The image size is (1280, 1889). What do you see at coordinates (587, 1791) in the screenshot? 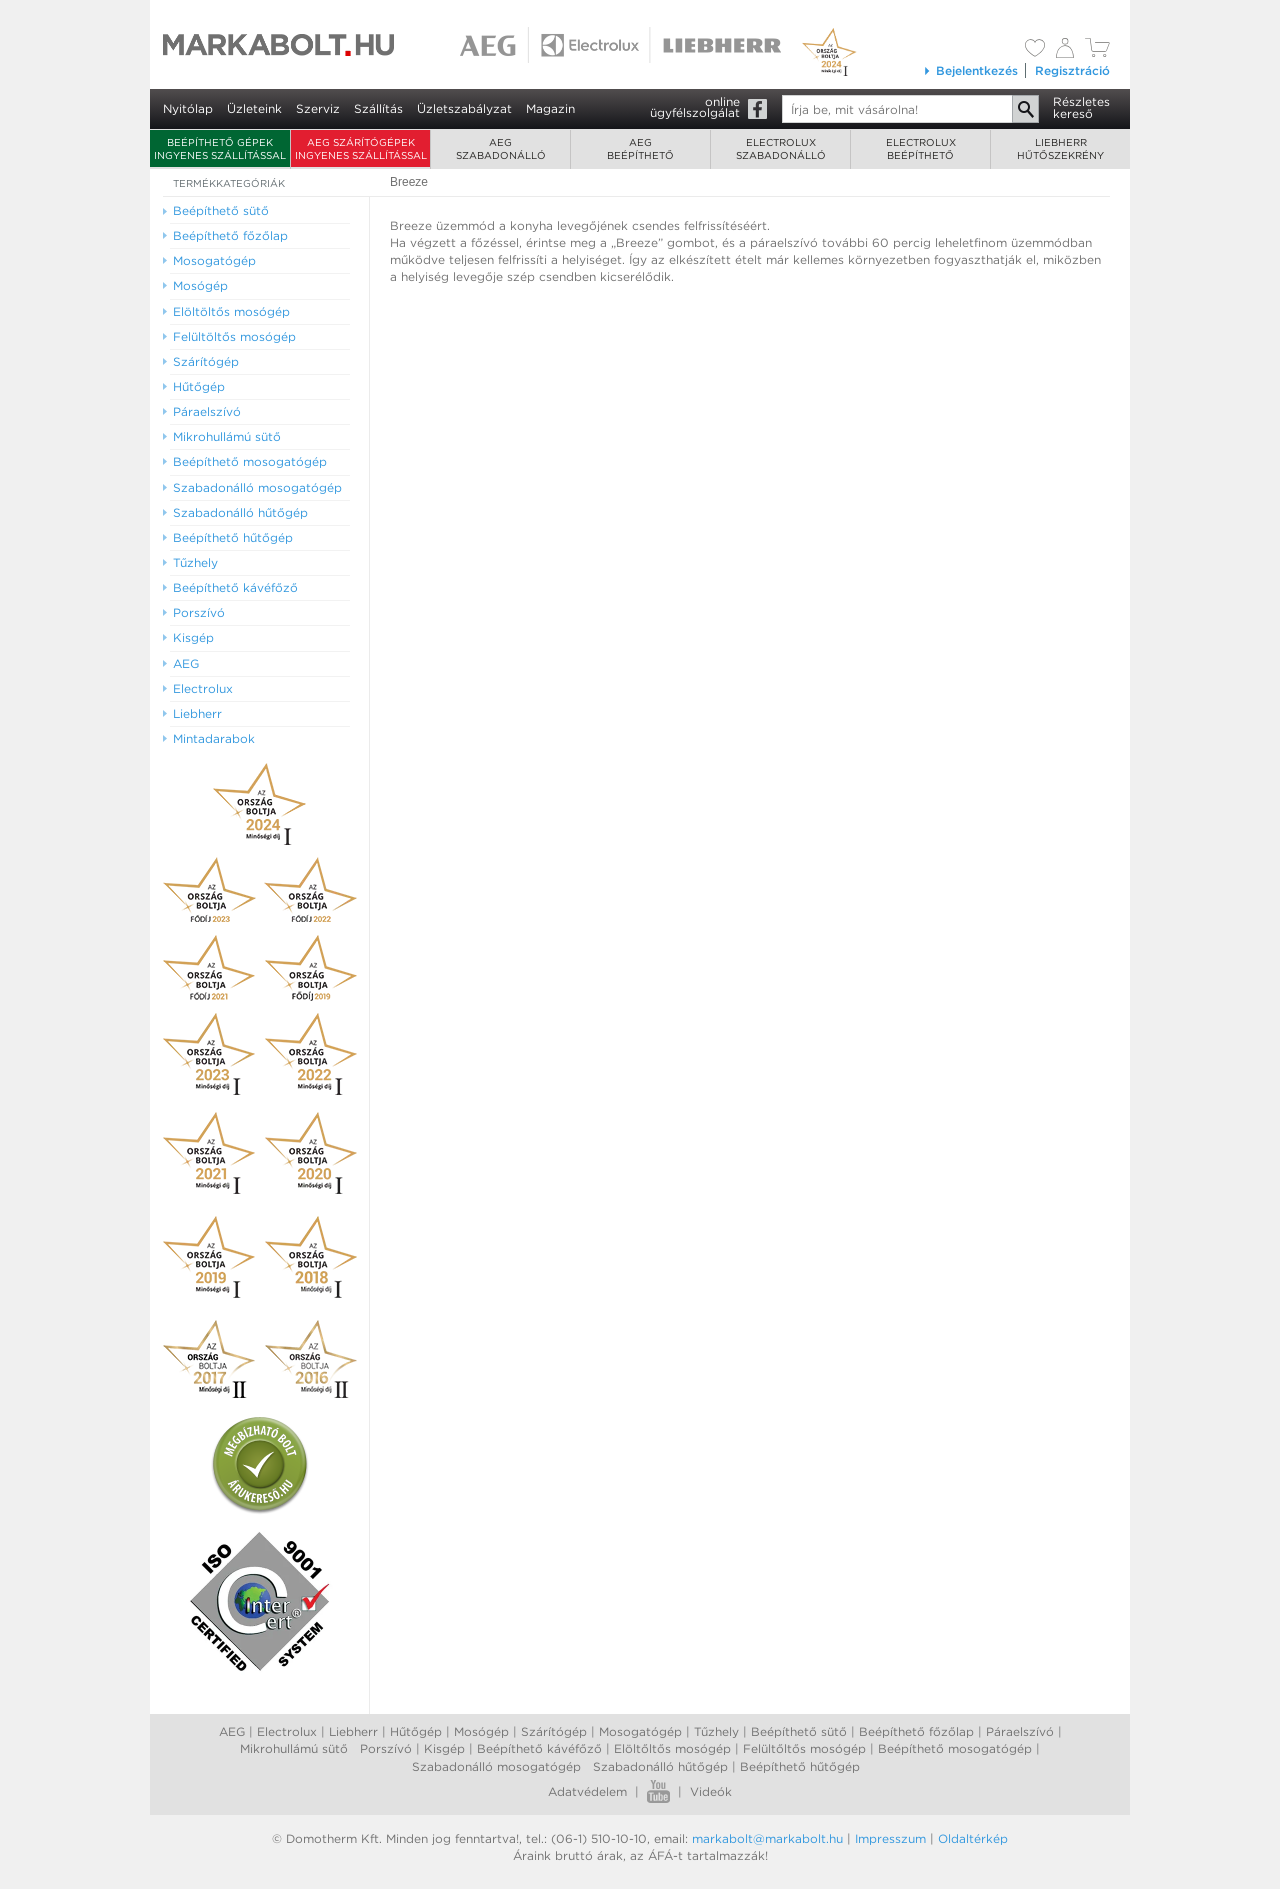
I see `Adatvédelem` at bounding box center [587, 1791].